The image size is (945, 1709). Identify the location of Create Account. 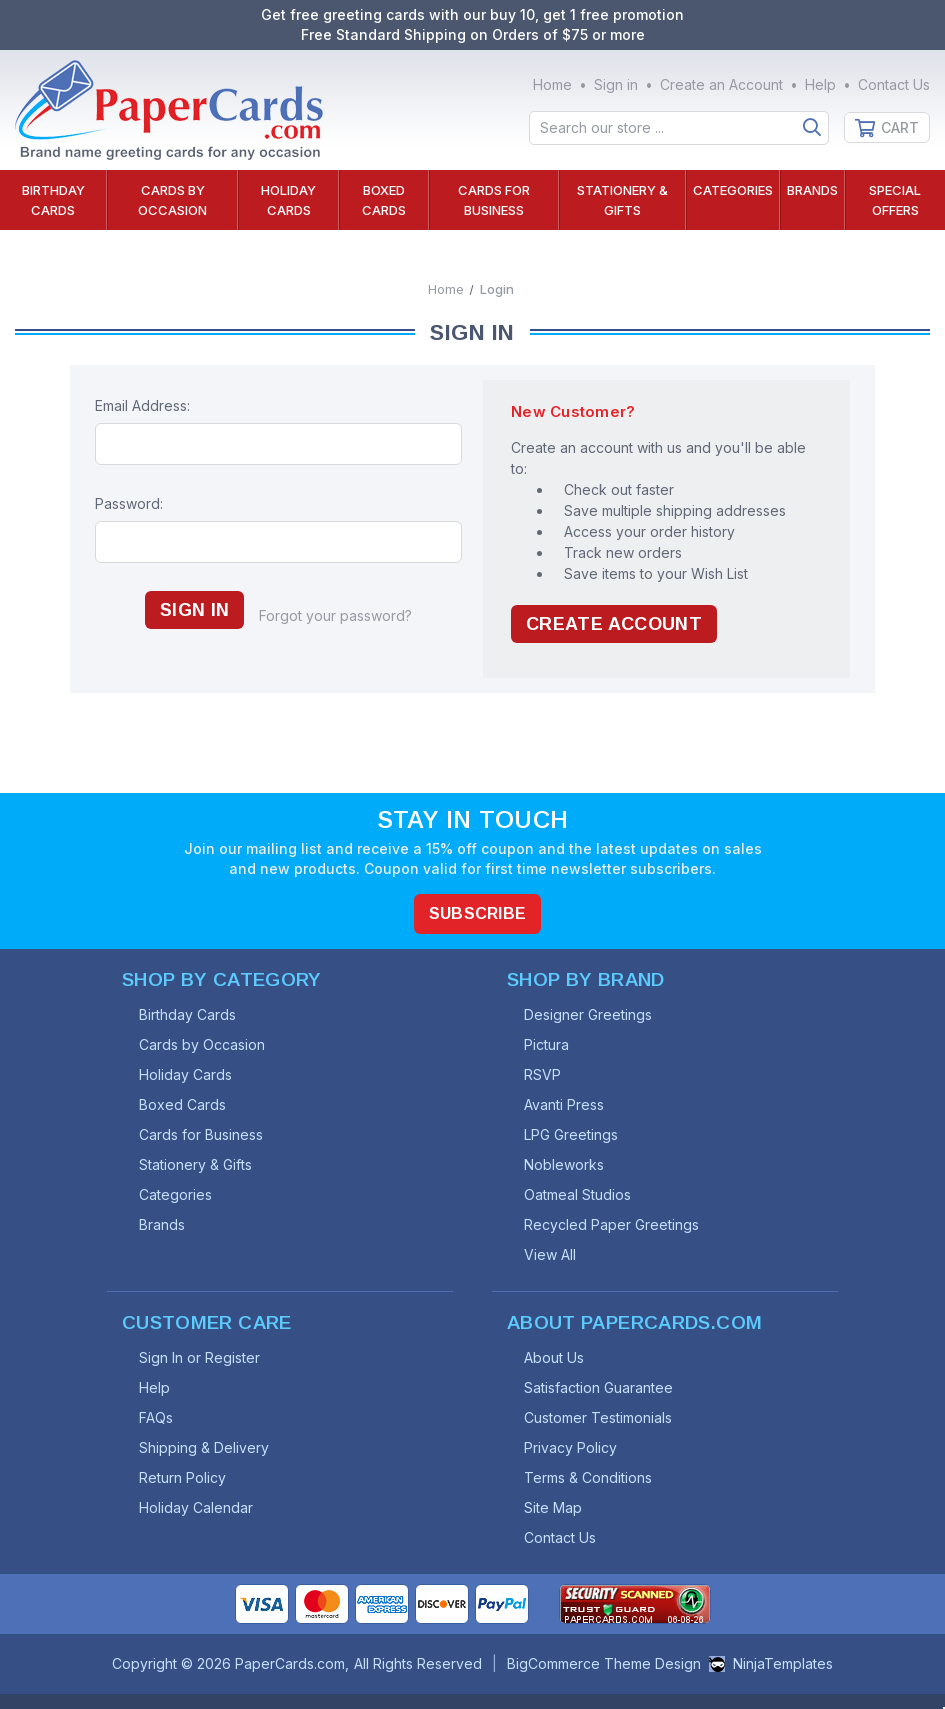
(614, 624).